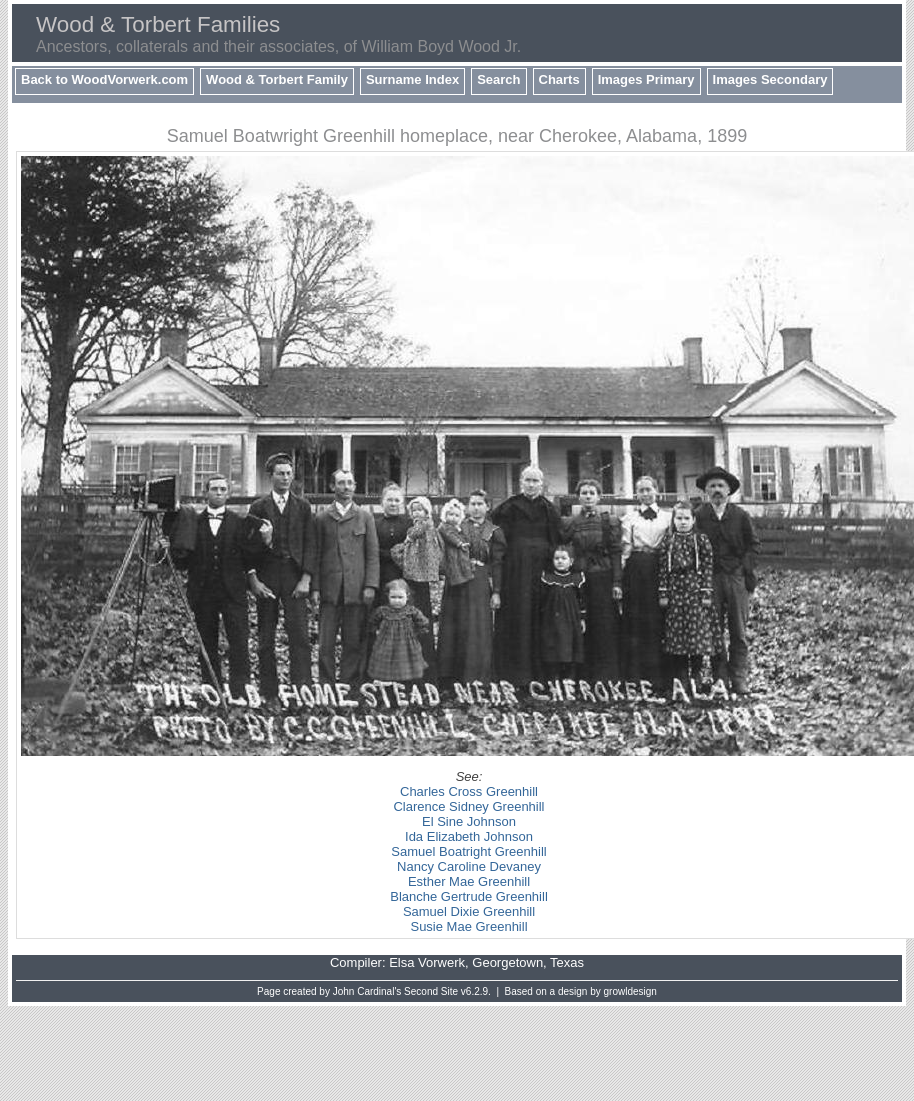 The height and width of the screenshot is (1101, 914). I want to click on Images Secondary, so click(770, 79).